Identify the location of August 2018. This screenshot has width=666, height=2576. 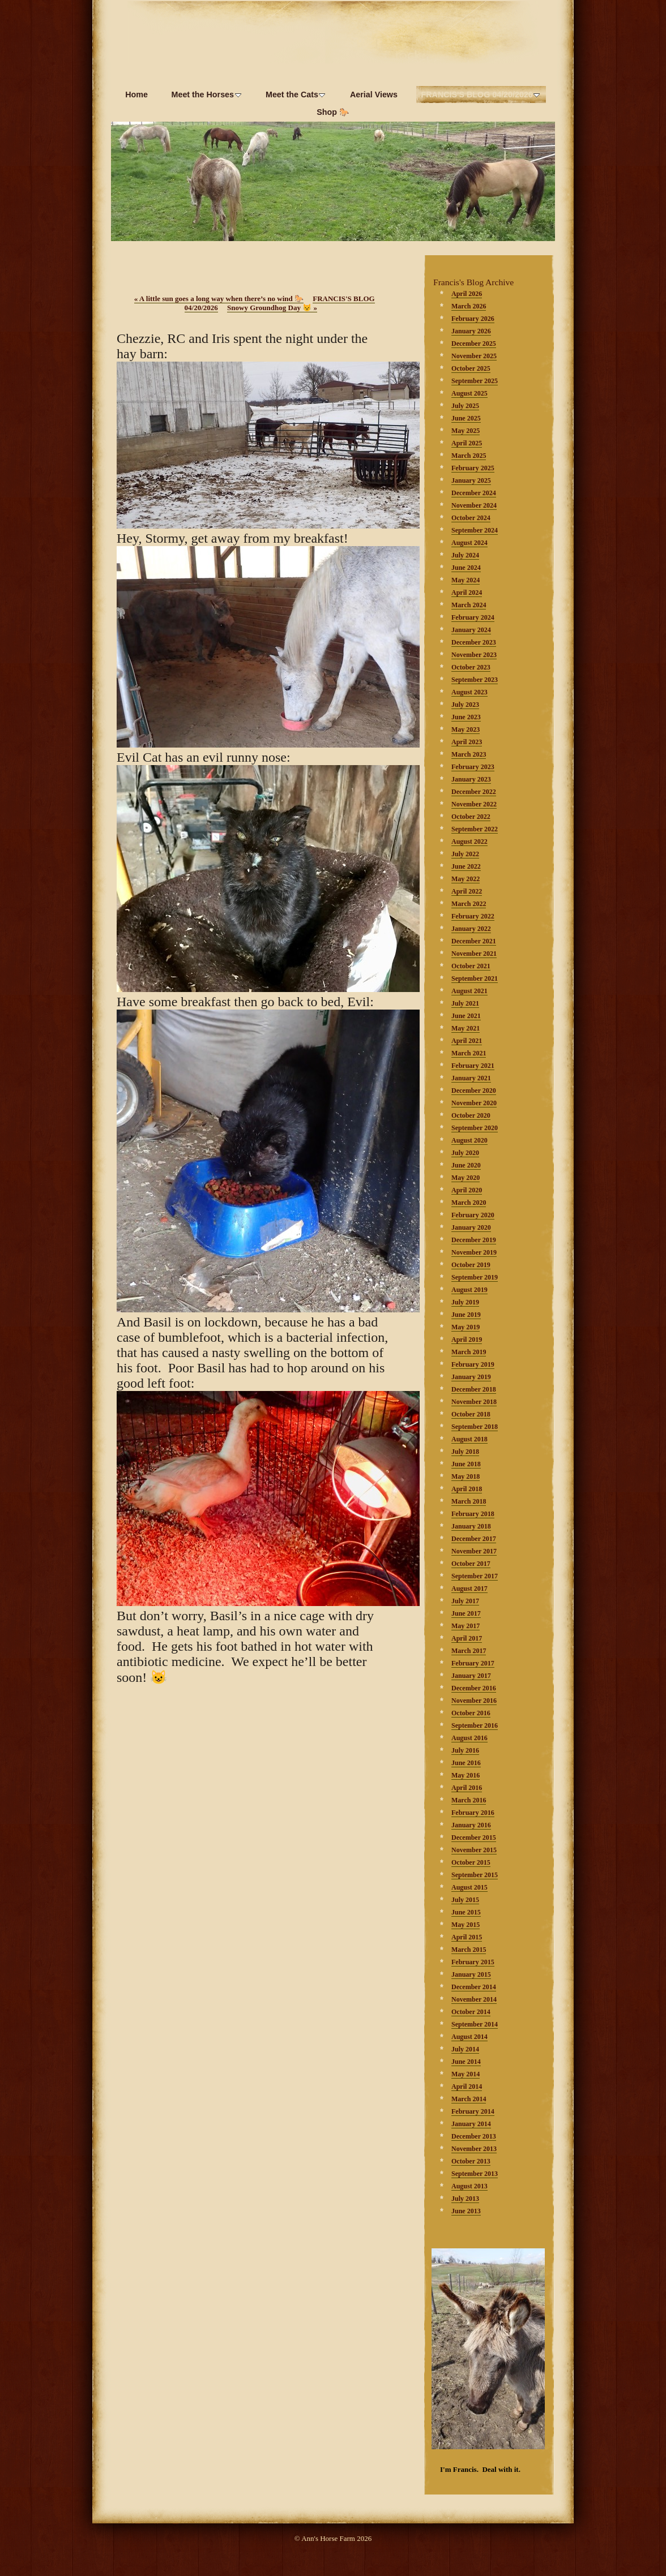
(469, 1439).